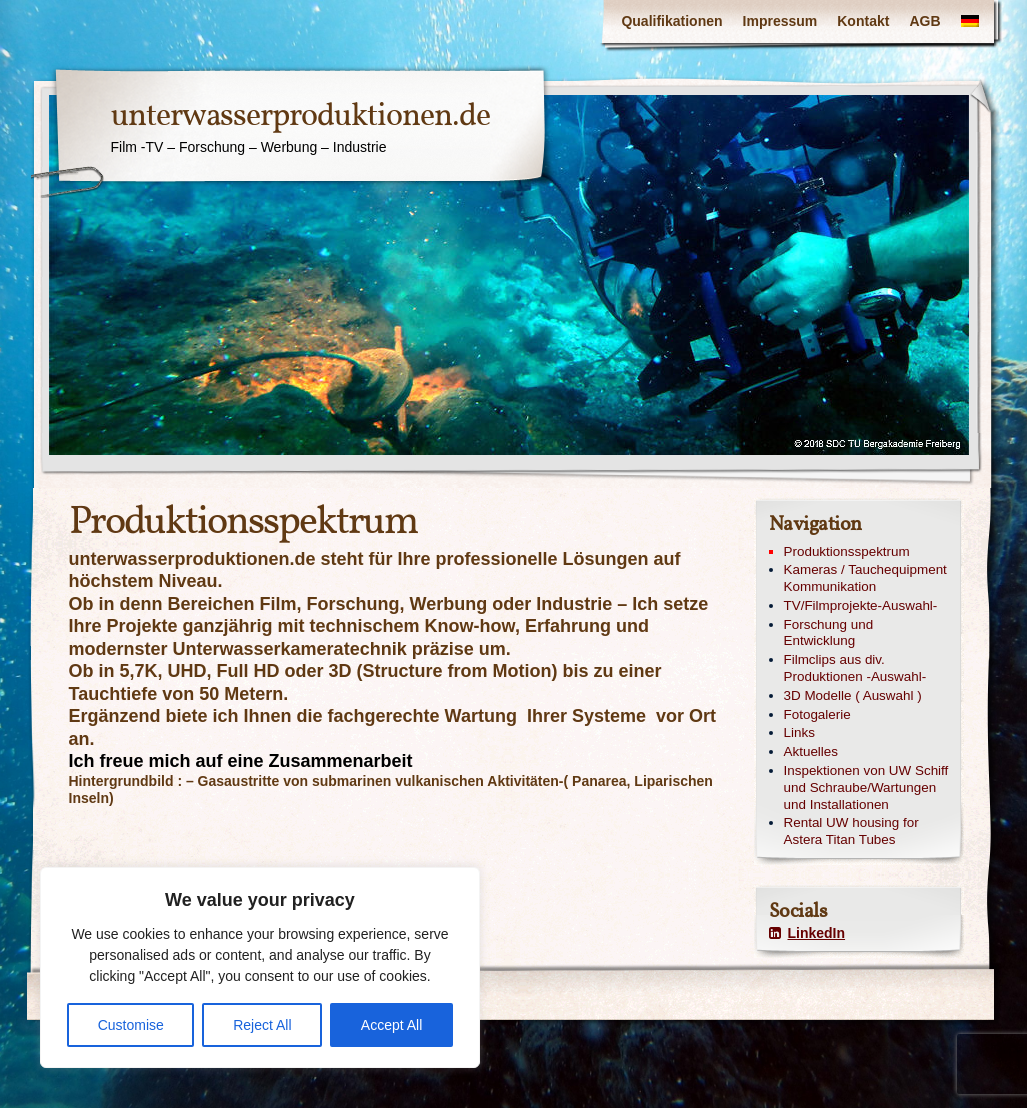 This screenshot has width=1027, height=1108. What do you see at coordinates (671, 21) in the screenshot?
I see `Qualifikationen` at bounding box center [671, 21].